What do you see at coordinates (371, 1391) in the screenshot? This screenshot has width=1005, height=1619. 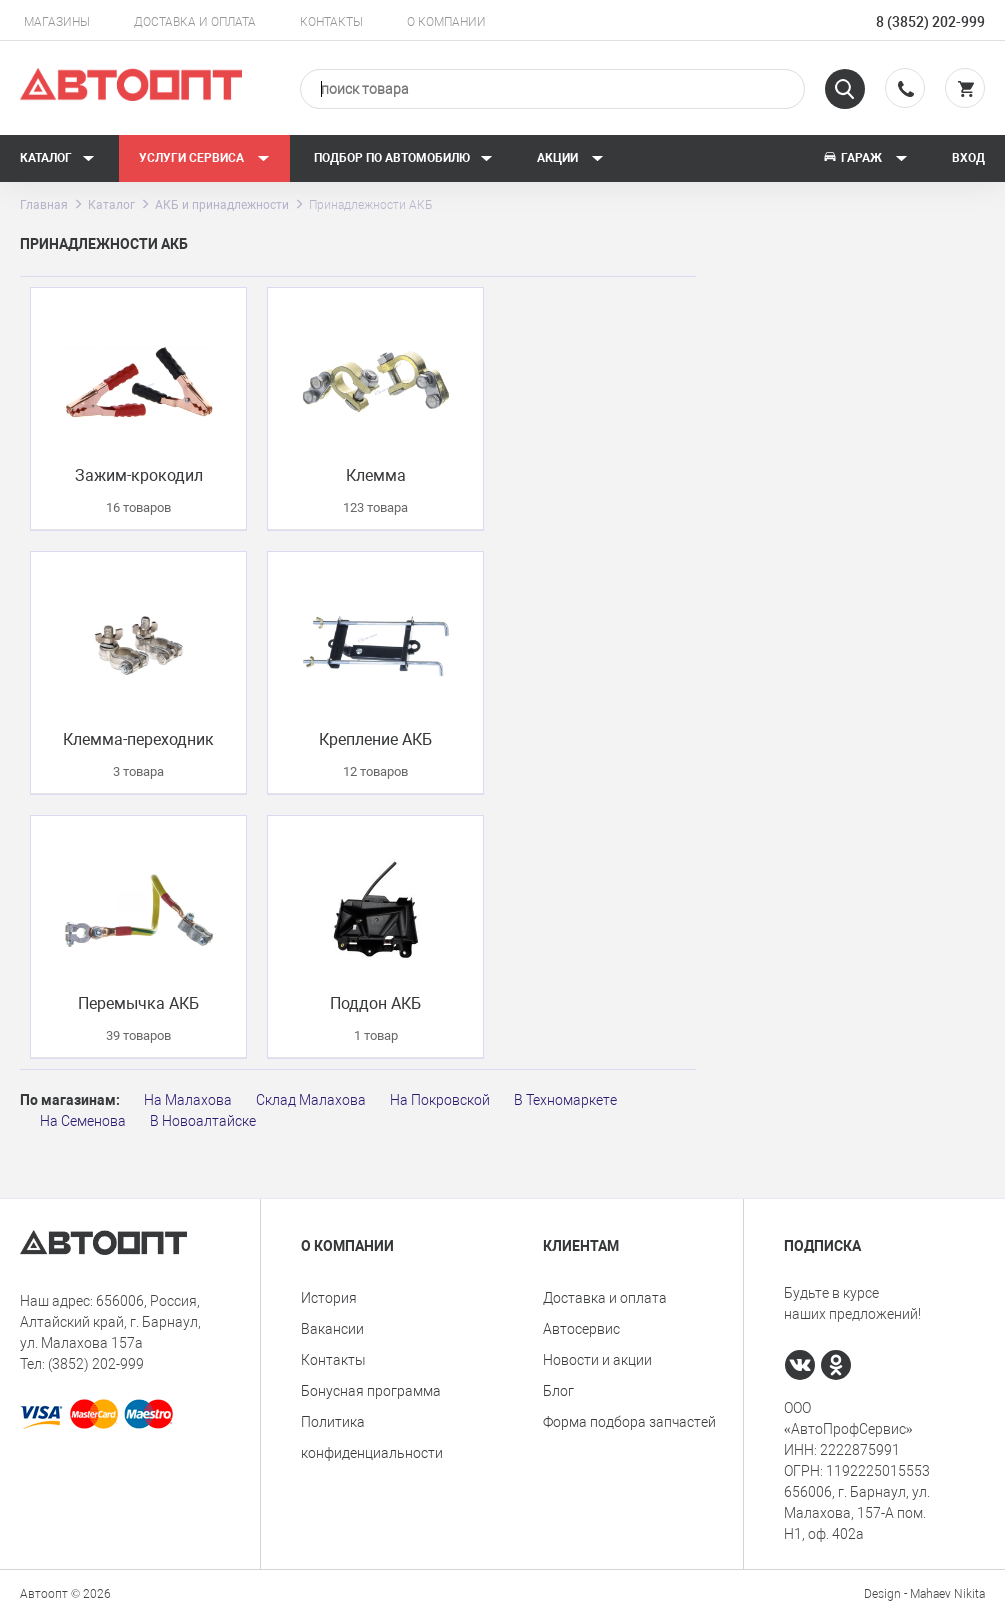 I see `Бонусная программа` at bounding box center [371, 1391].